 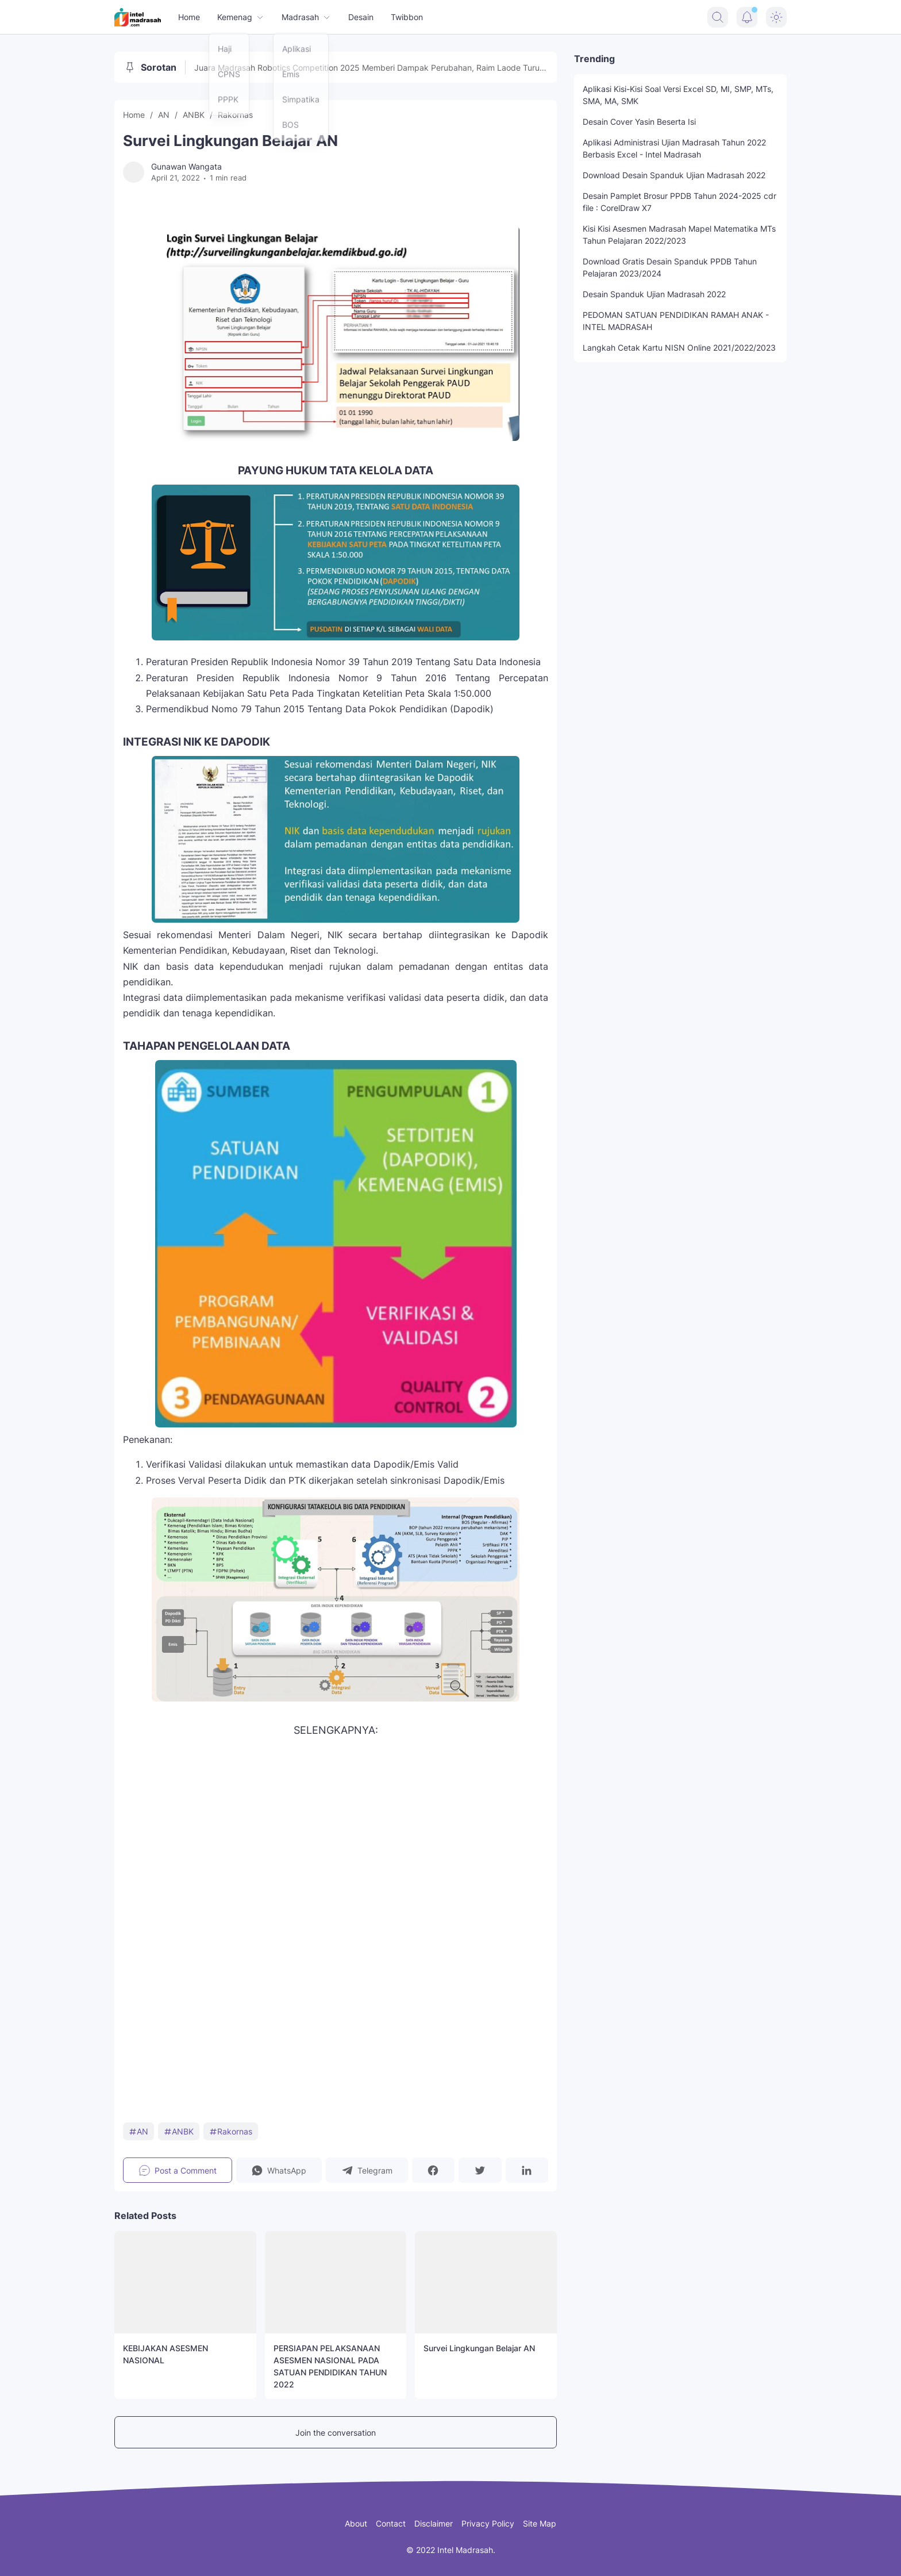 I want to click on Juara Madrasah Robotics Competition 2025 Memberi Dampak Perubahan, Raim Laode Turut Memeriahkan, so click(x=368, y=68).